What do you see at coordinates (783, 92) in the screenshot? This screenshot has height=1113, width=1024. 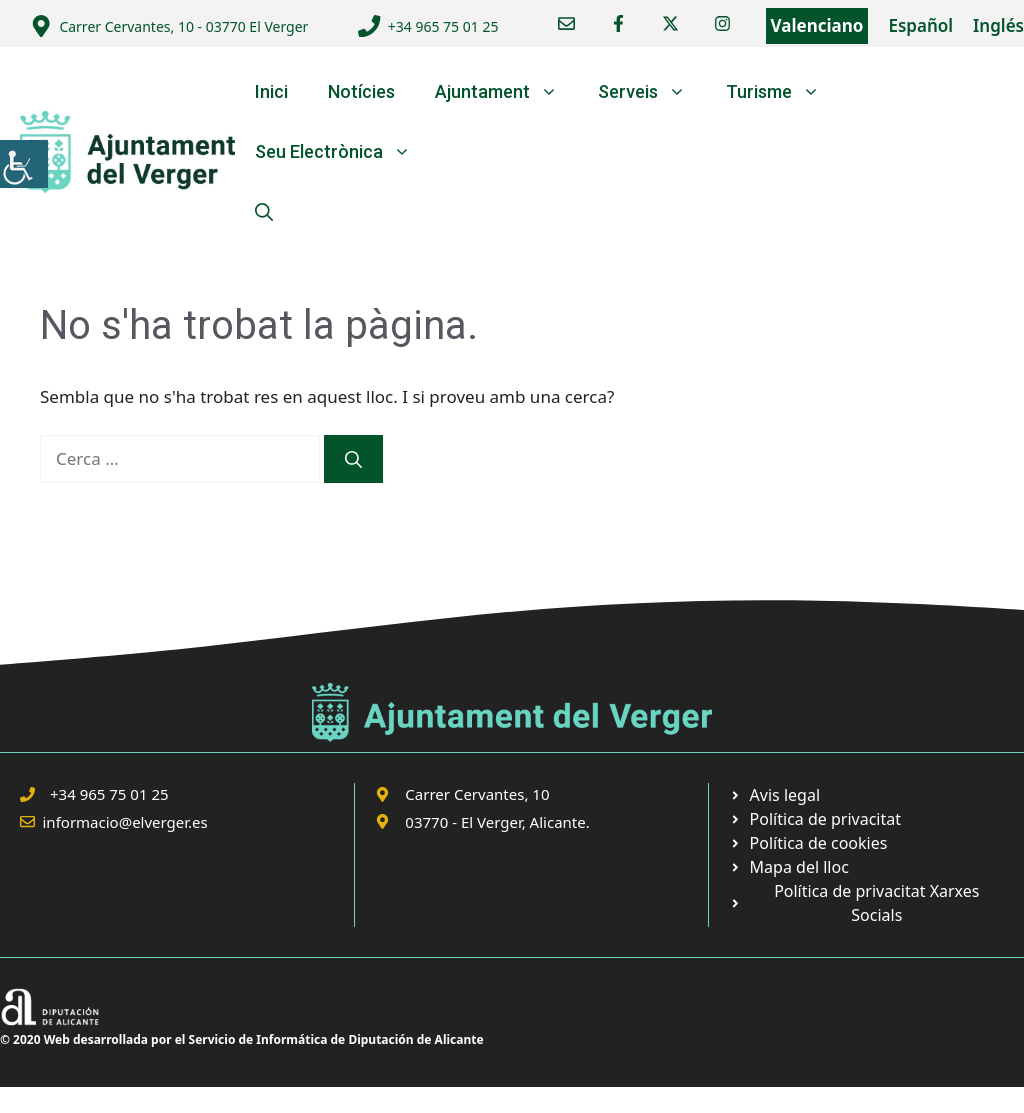 I see `Turisme [link]` at bounding box center [783, 92].